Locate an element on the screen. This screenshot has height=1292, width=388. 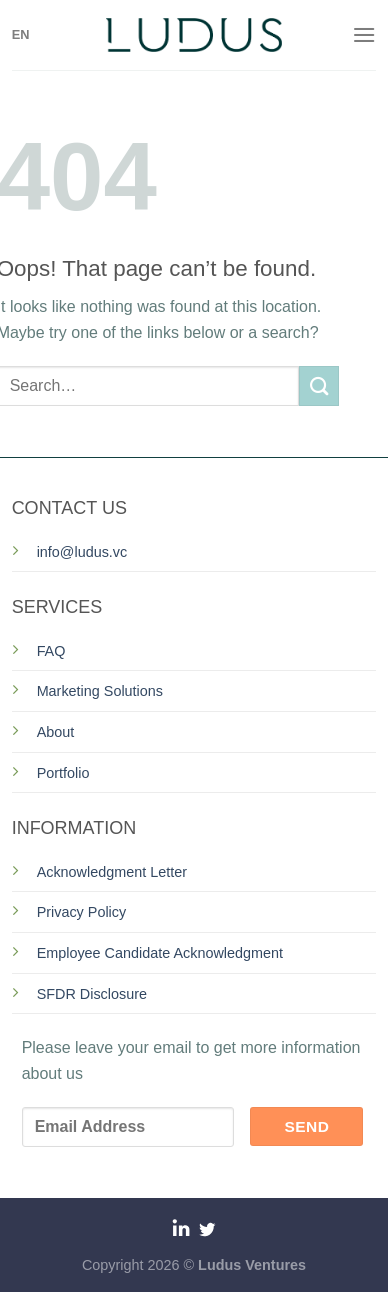
EN is located at coordinates (21, 34).